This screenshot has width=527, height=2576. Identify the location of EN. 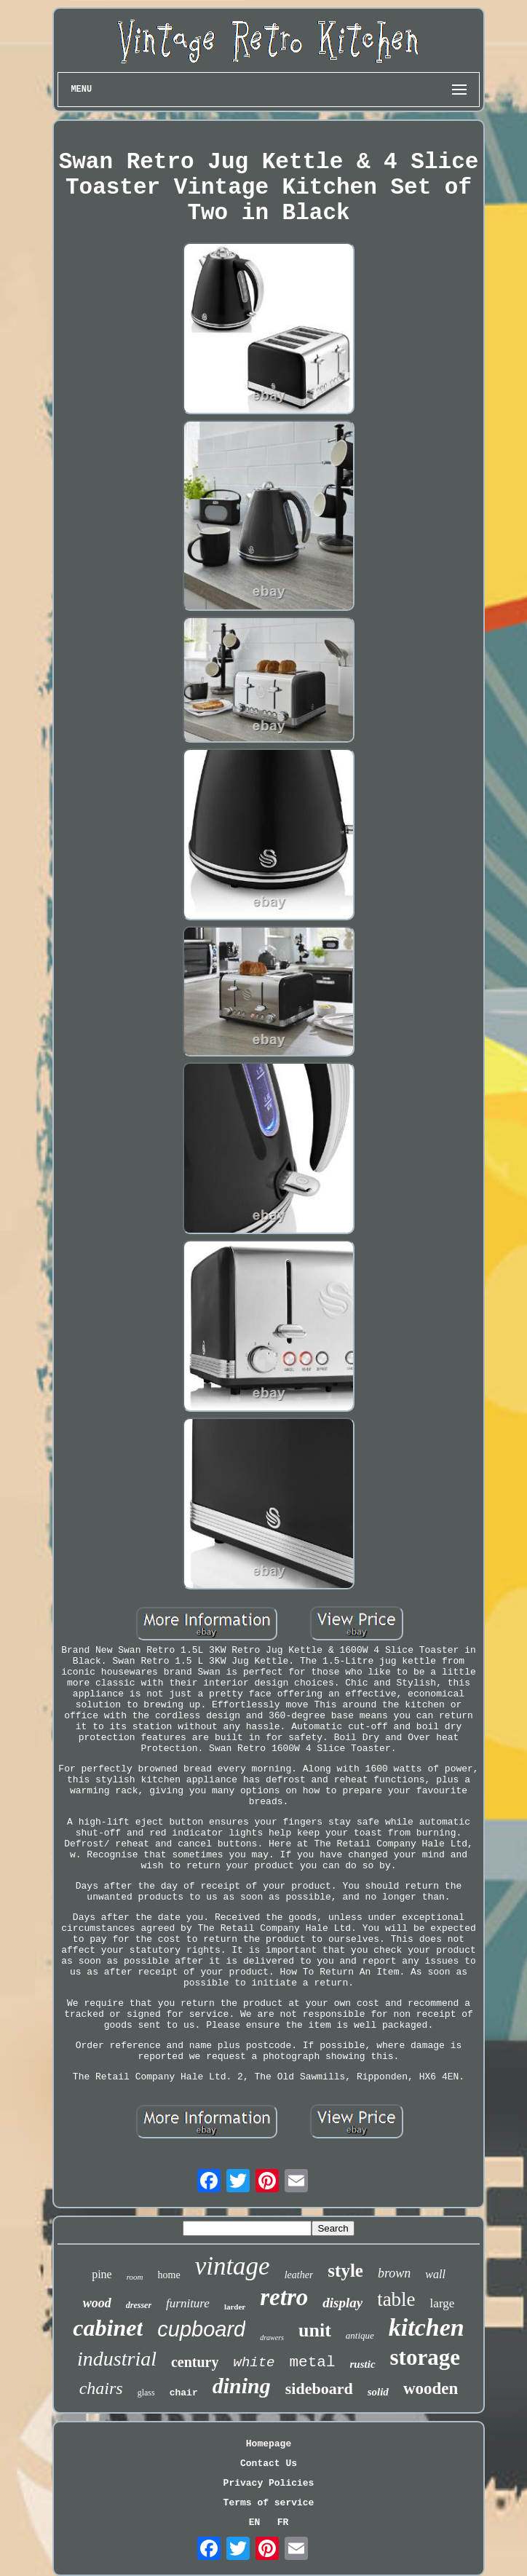
(255, 2522).